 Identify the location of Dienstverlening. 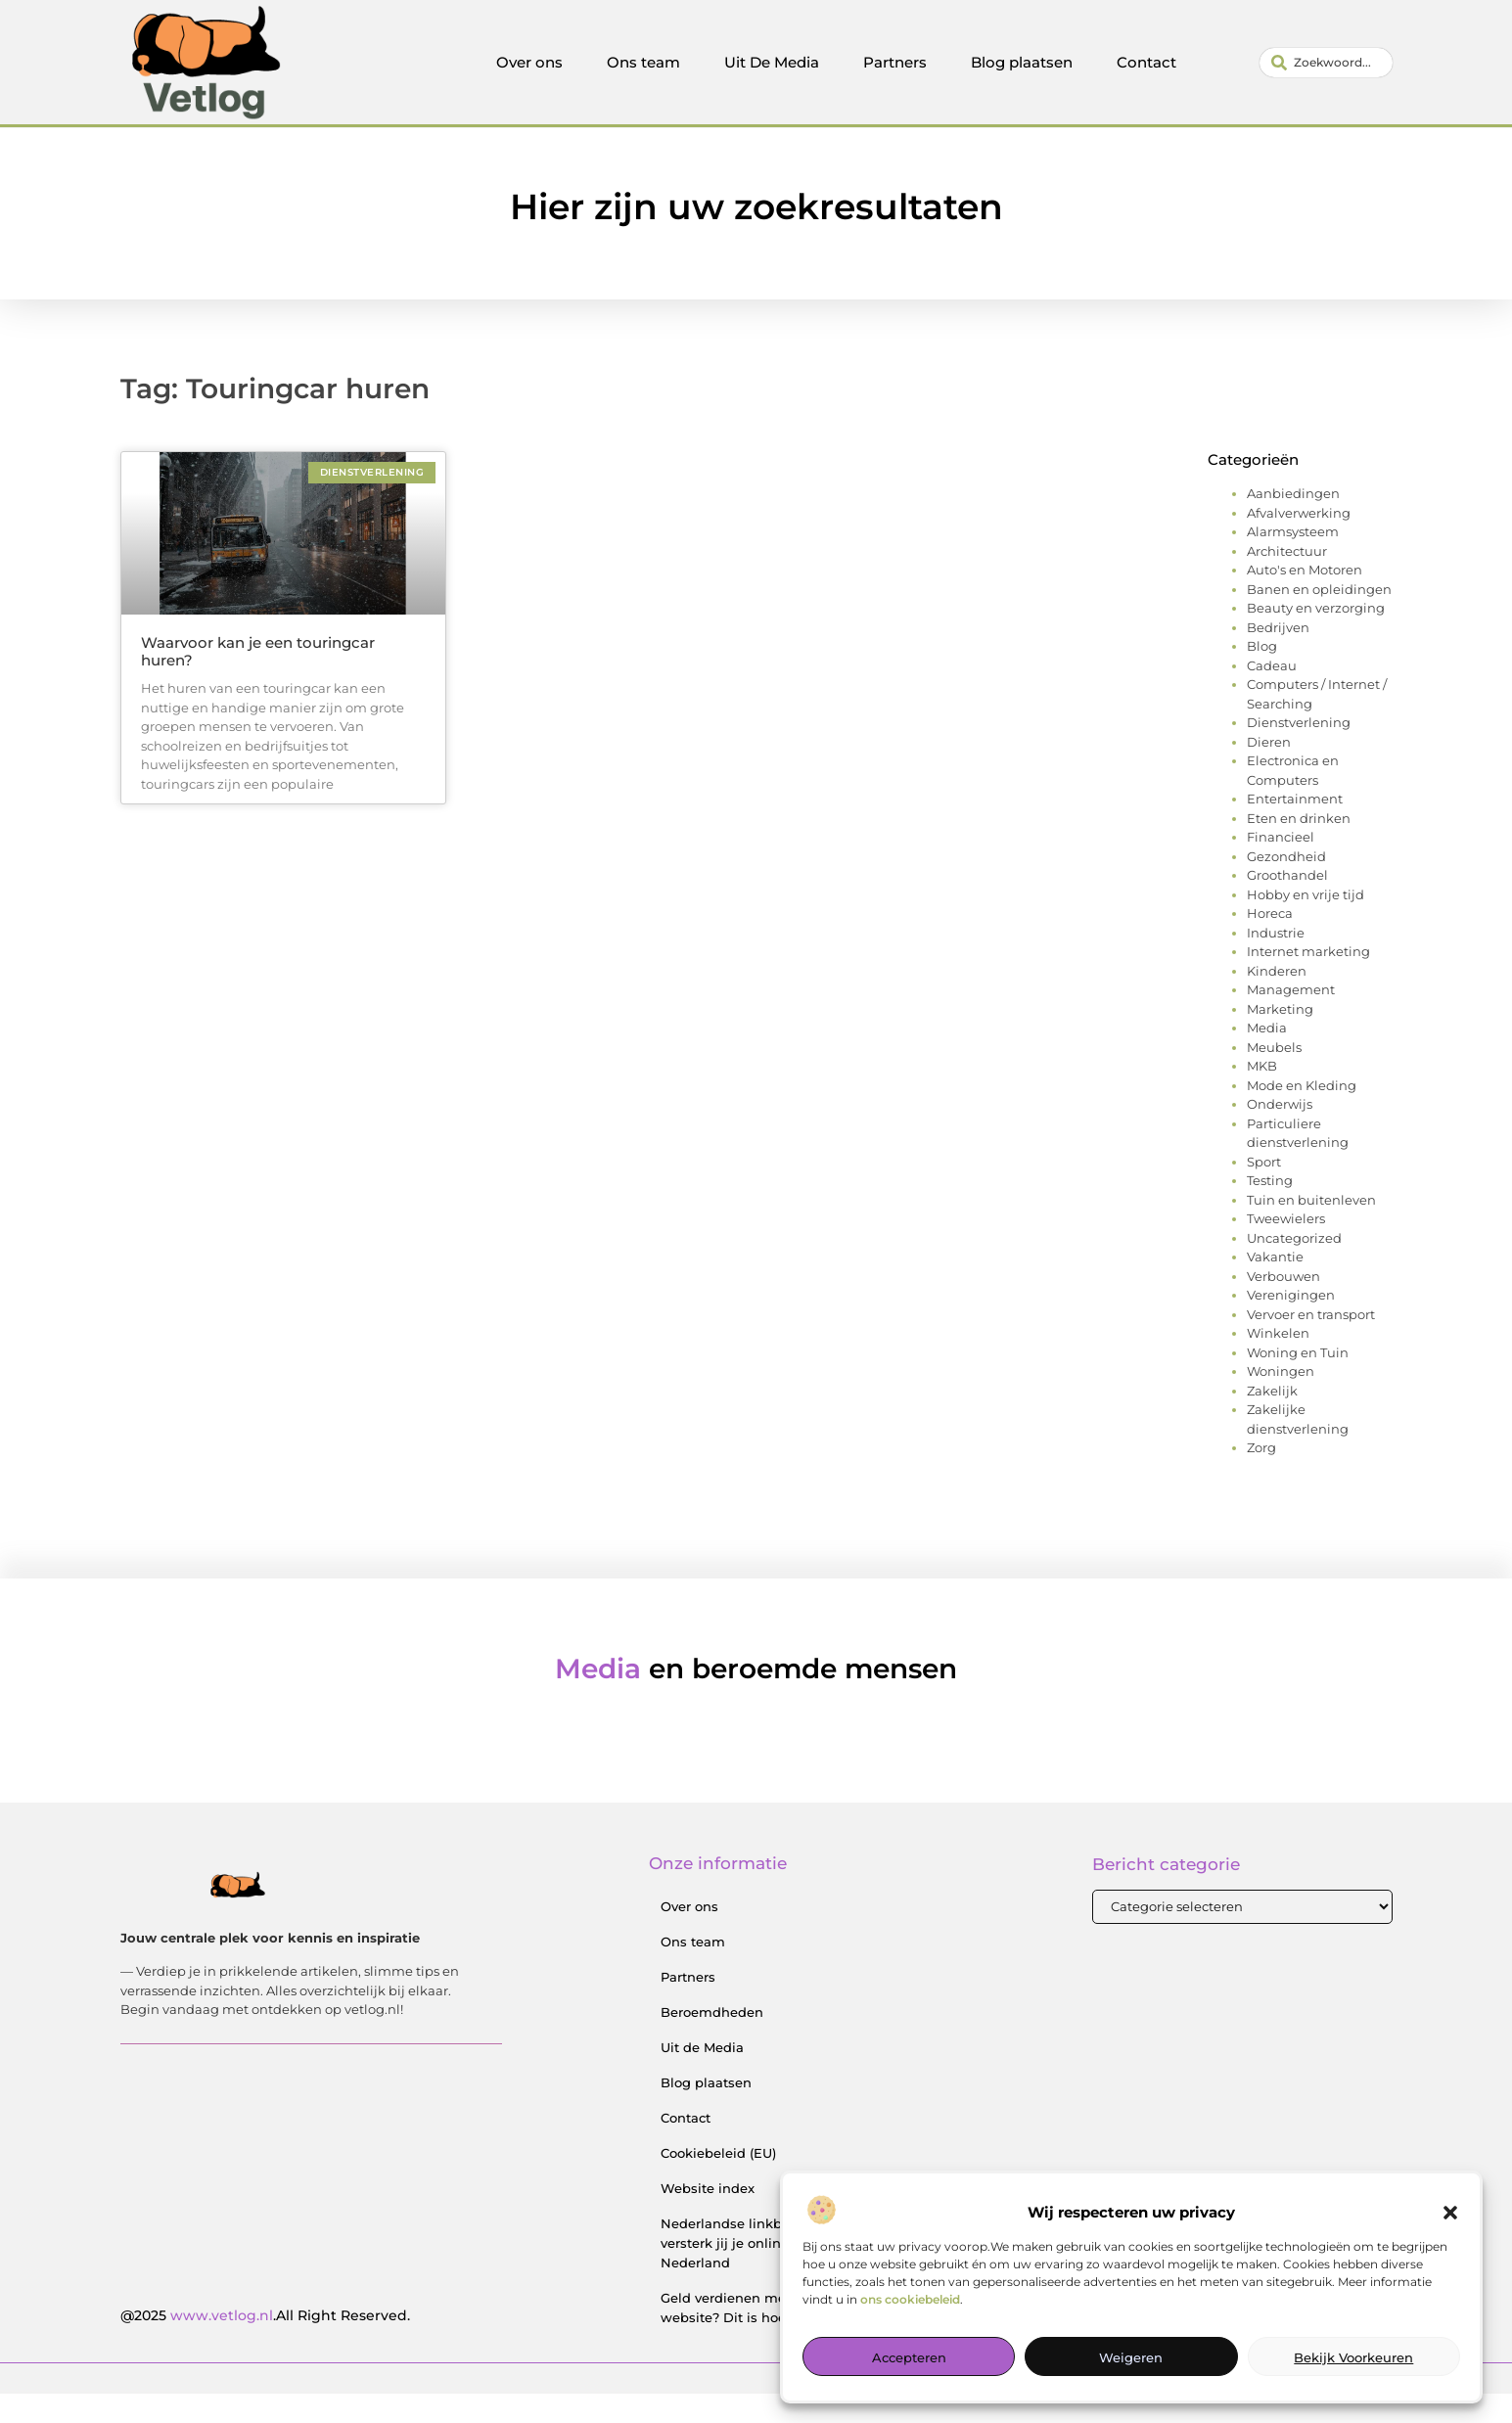
(1299, 751).